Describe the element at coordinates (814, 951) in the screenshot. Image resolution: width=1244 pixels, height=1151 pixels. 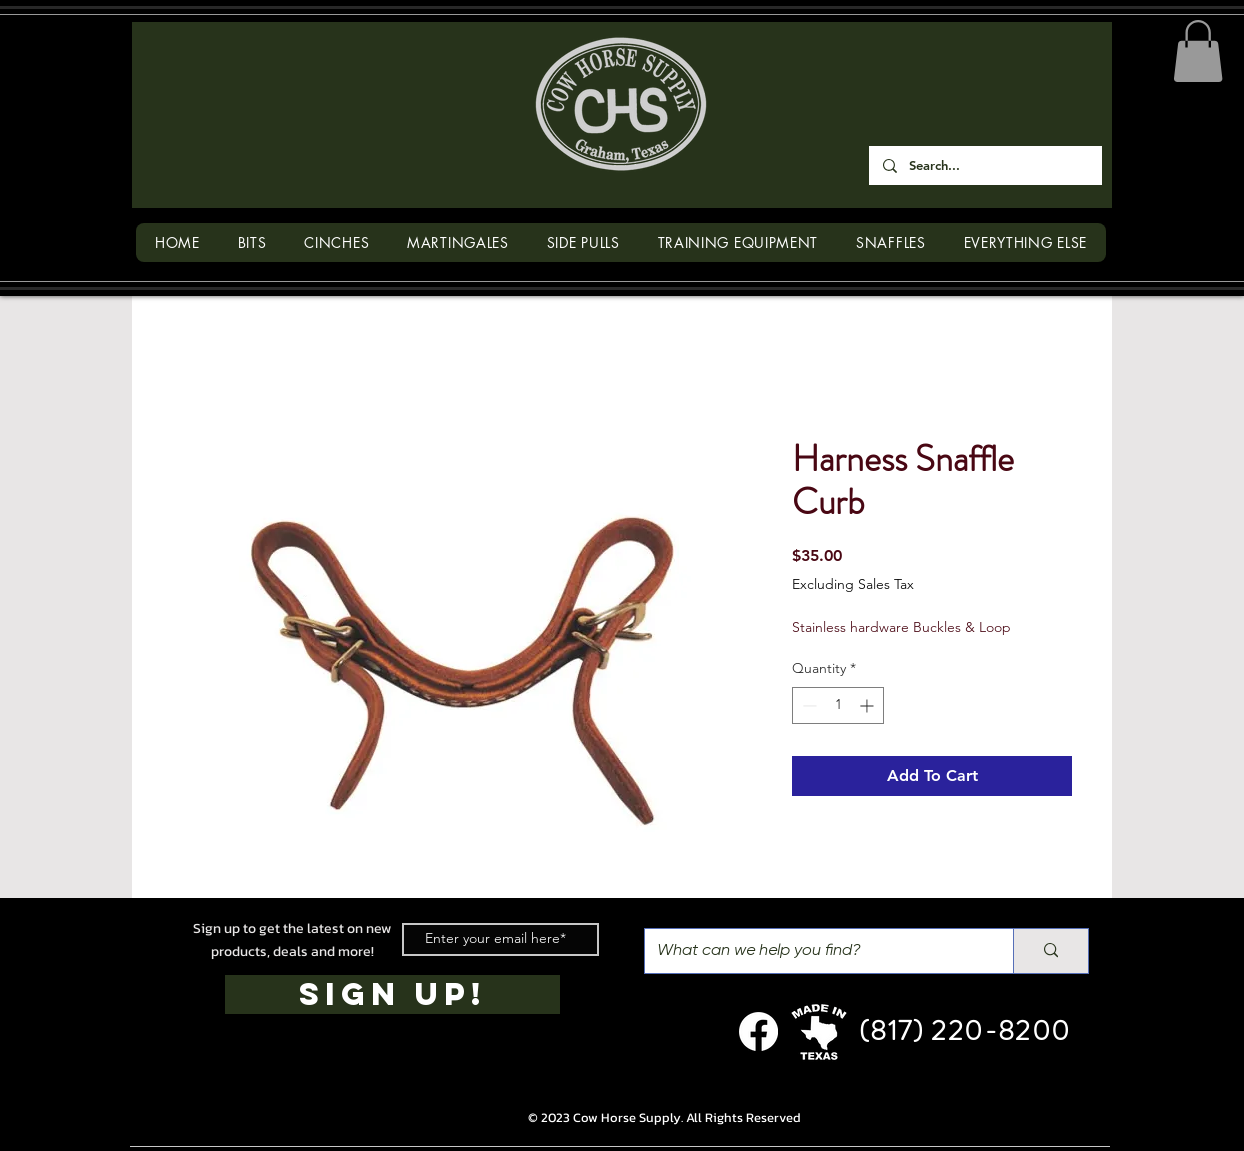
I see `[What can we help you find?]` at that location.